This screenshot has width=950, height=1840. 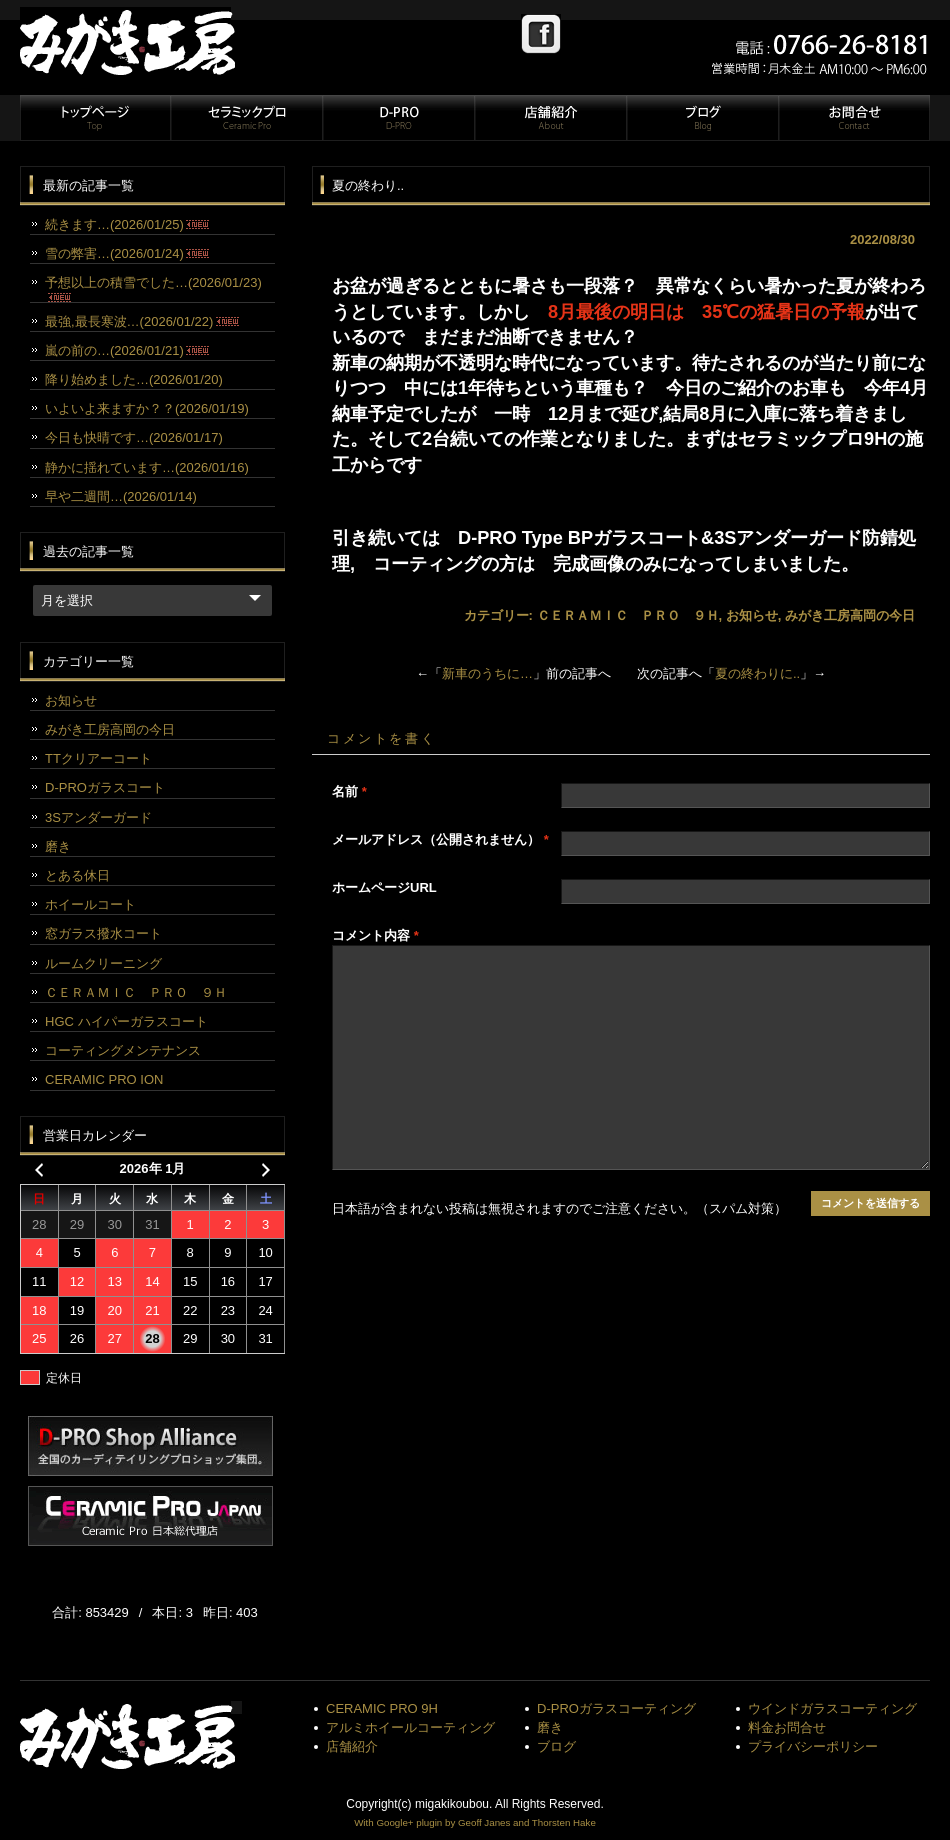 What do you see at coordinates (752, 615) in the screenshot?
I see `お知らせ` at bounding box center [752, 615].